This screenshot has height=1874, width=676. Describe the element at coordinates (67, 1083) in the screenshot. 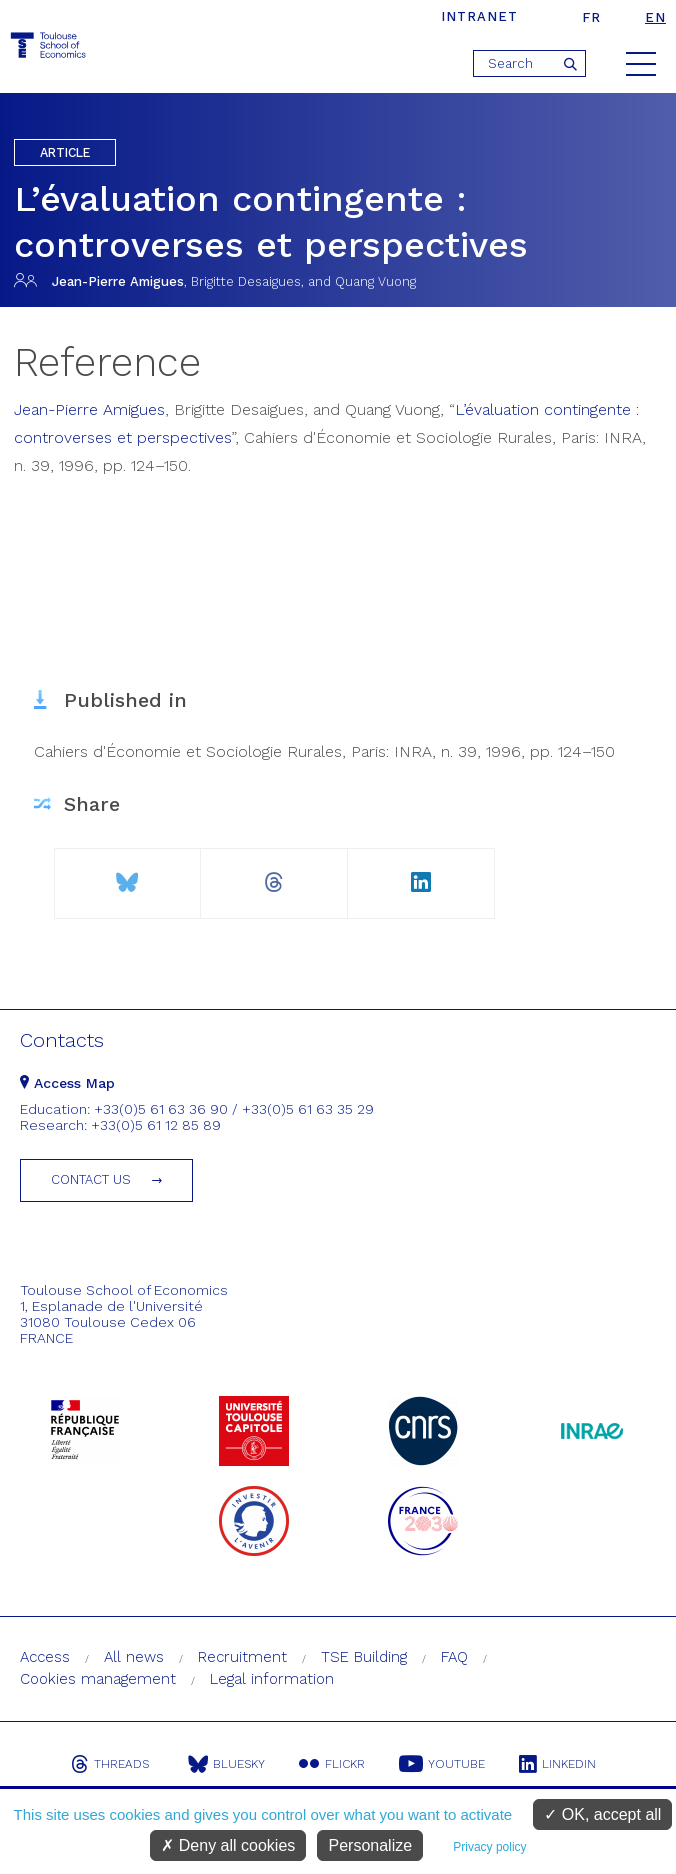

I see `Access Map` at that location.